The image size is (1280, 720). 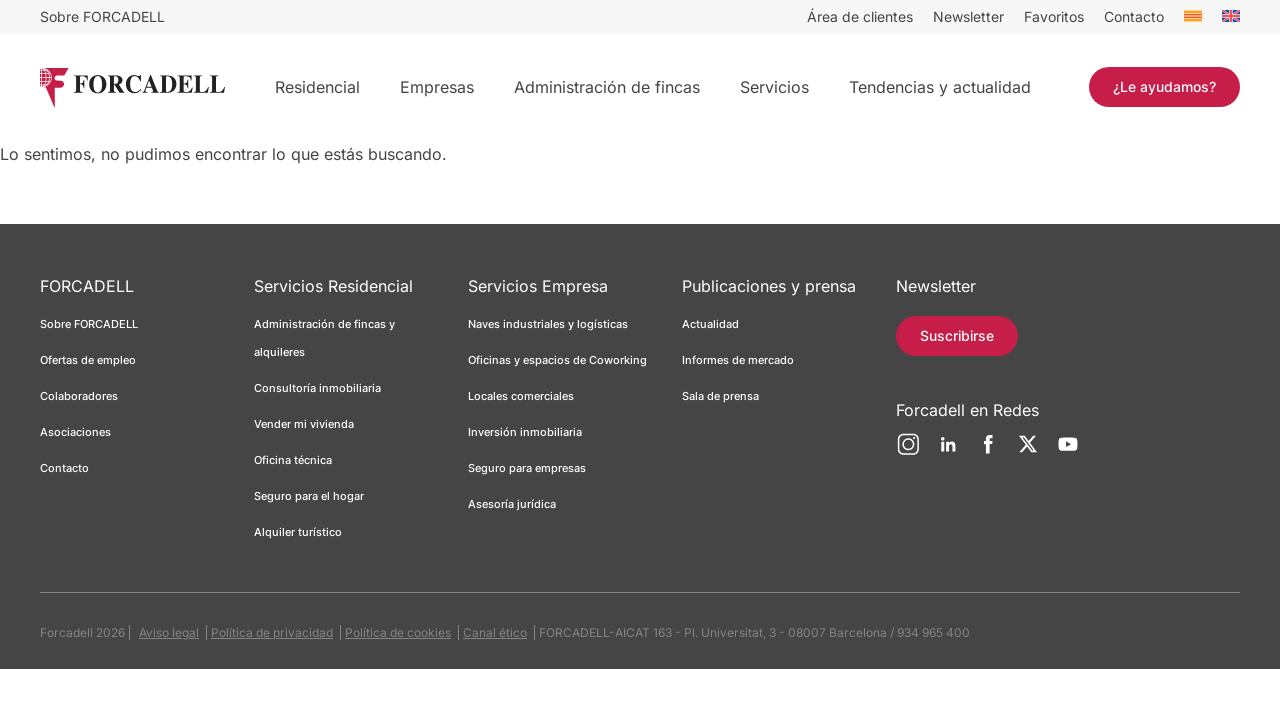 What do you see at coordinates (738, 360) in the screenshot?
I see `Informes de mercado` at bounding box center [738, 360].